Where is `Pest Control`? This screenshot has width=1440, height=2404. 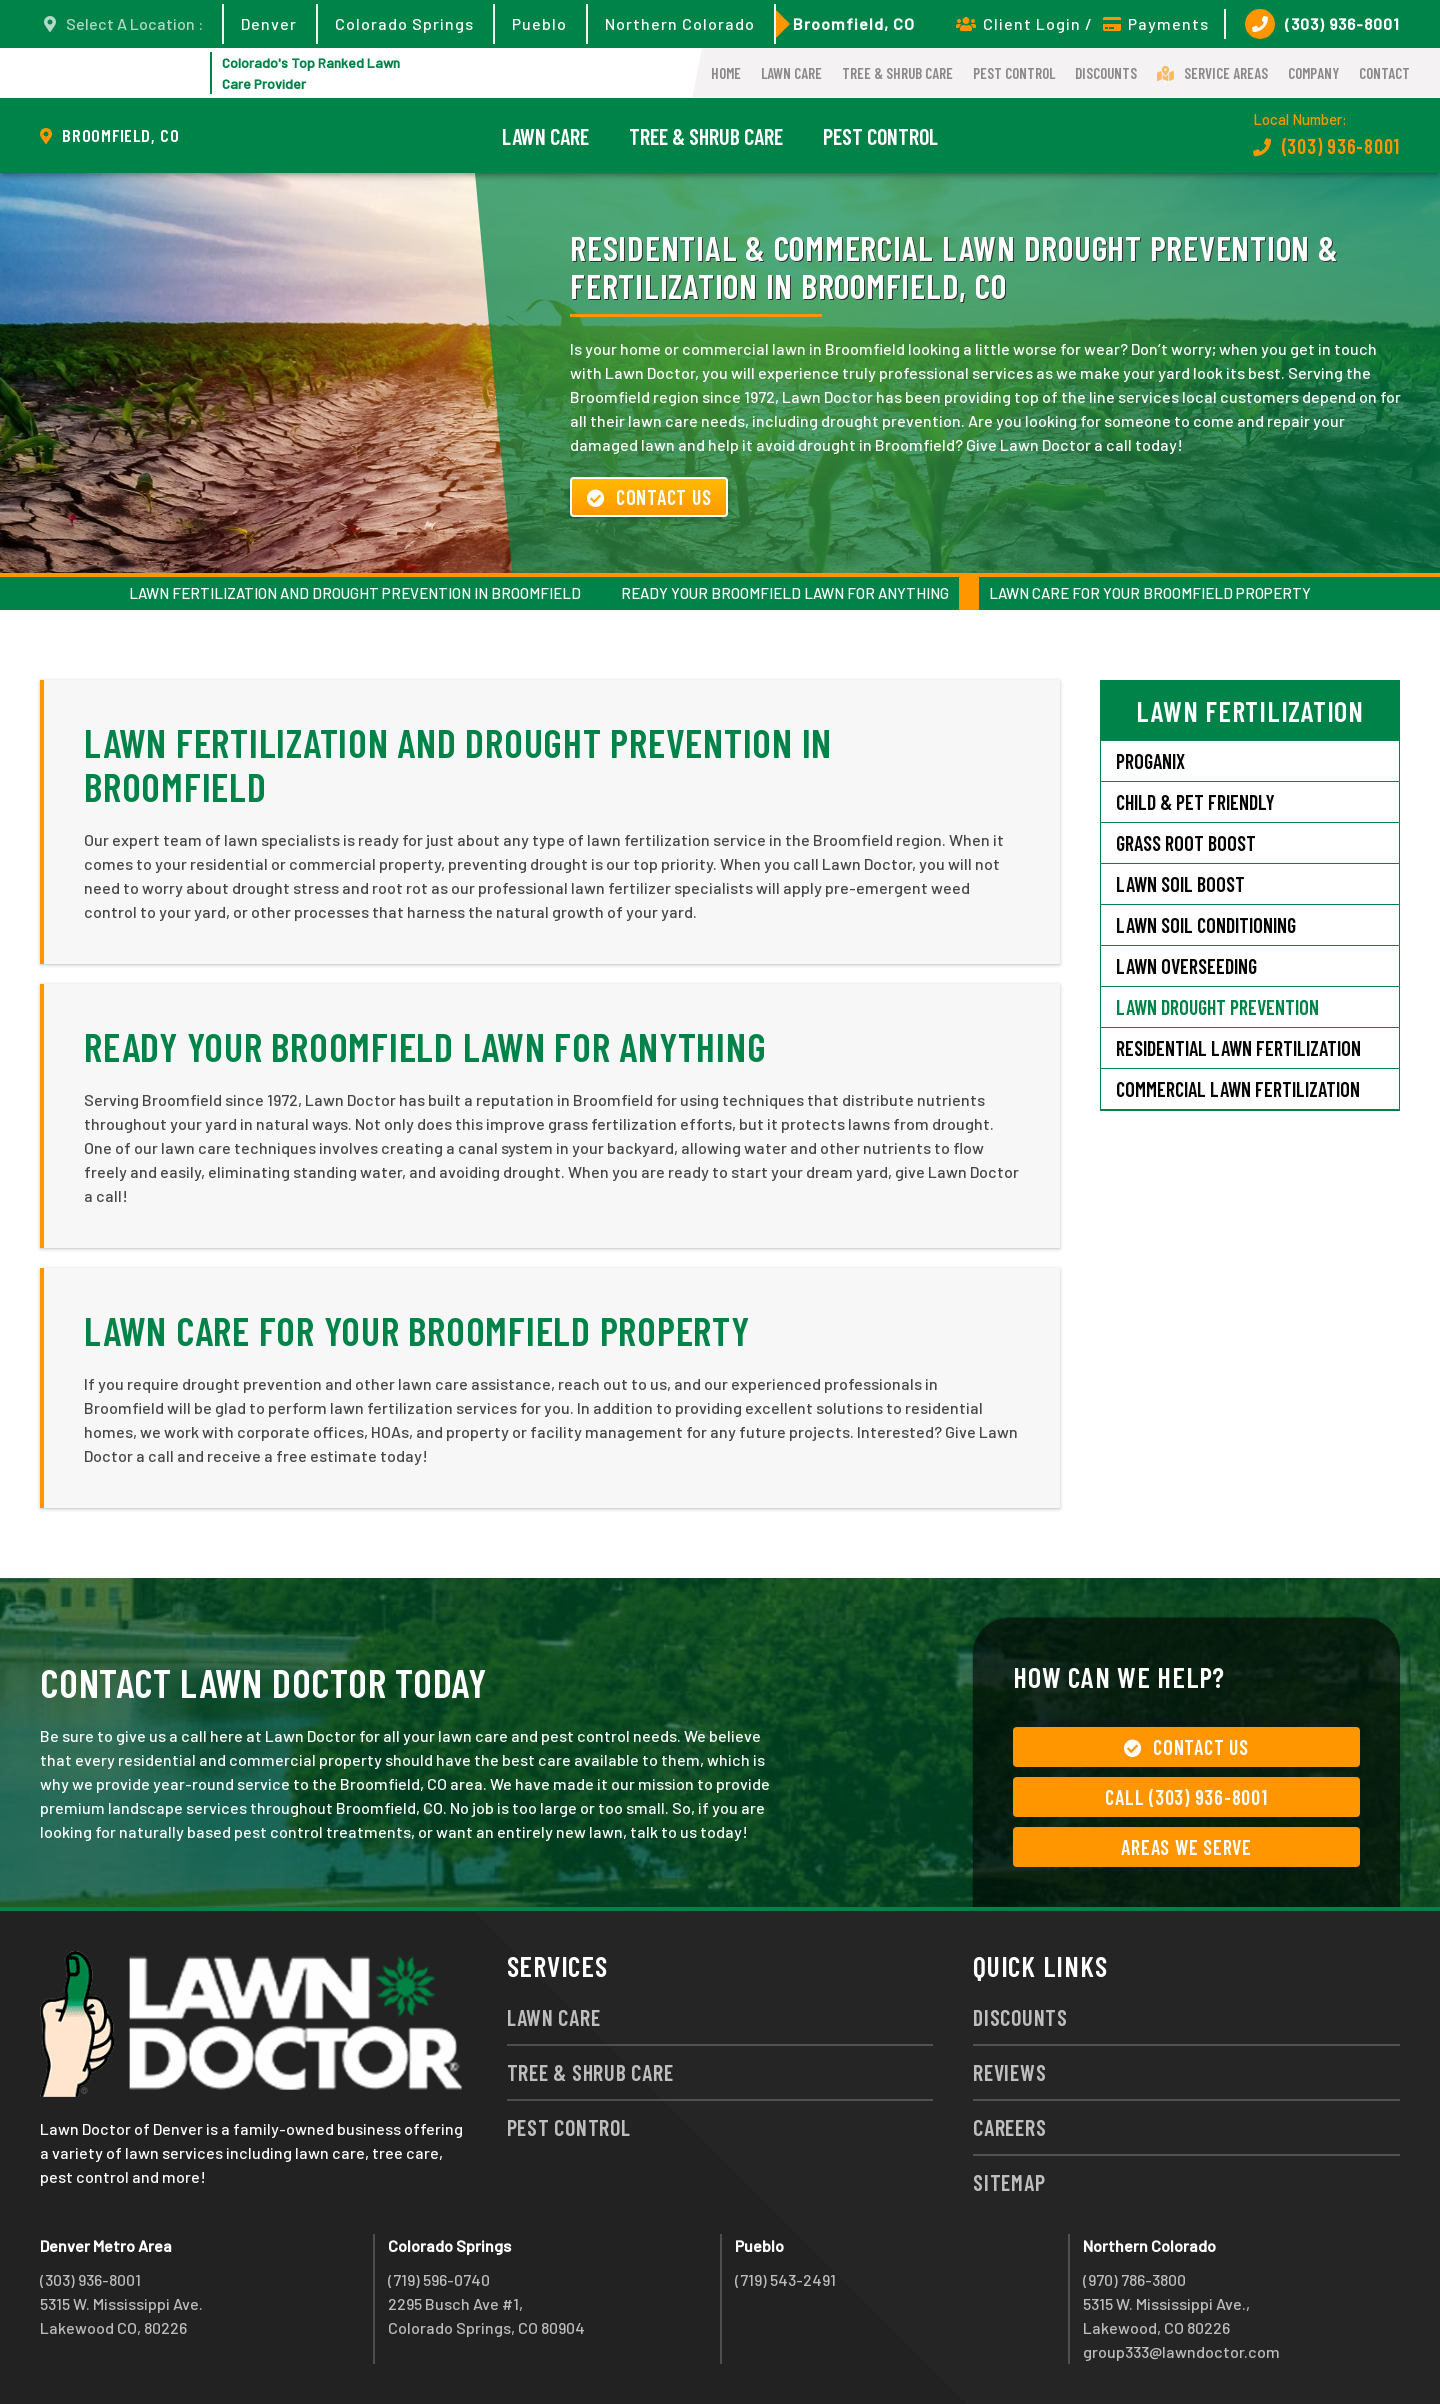 Pest Control is located at coordinates (1014, 73).